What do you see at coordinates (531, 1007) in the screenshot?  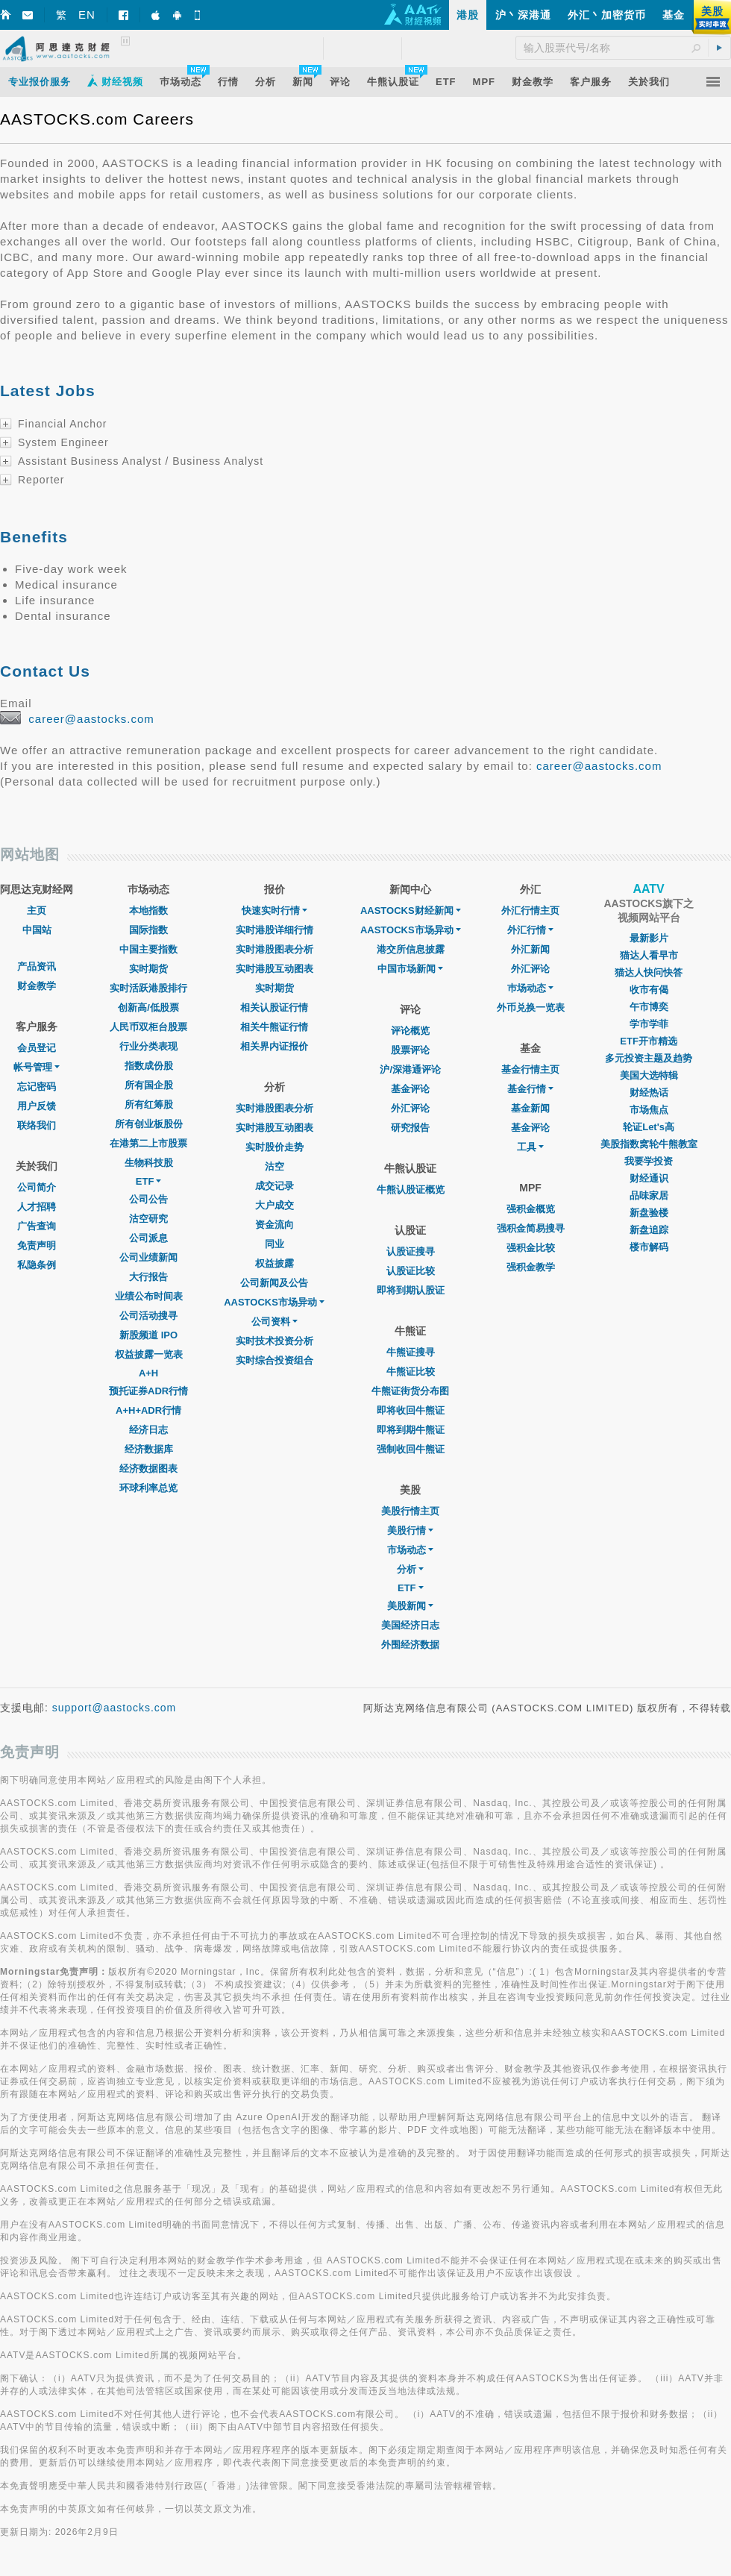 I see `外币兑换一览表` at bounding box center [531, 1007].